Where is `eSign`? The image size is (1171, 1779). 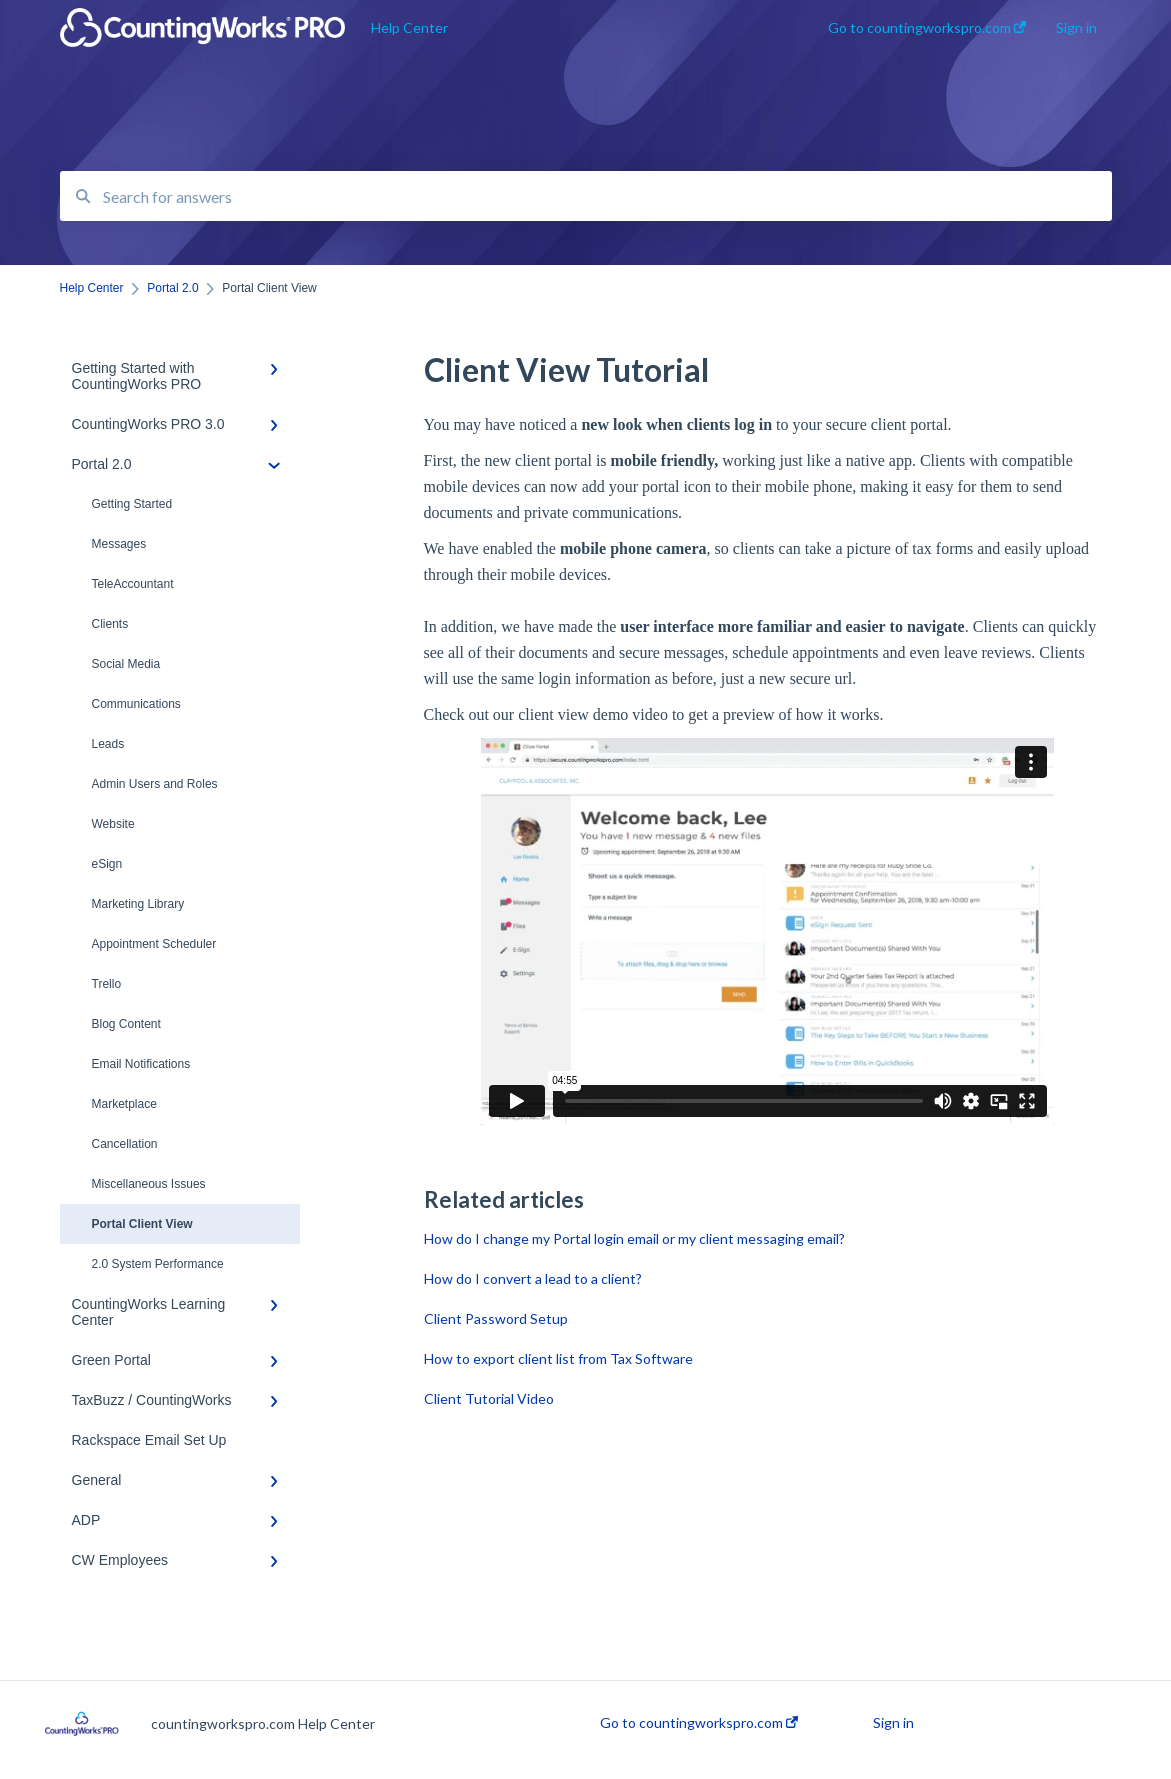 eSign is located at coordinates (107, 864).